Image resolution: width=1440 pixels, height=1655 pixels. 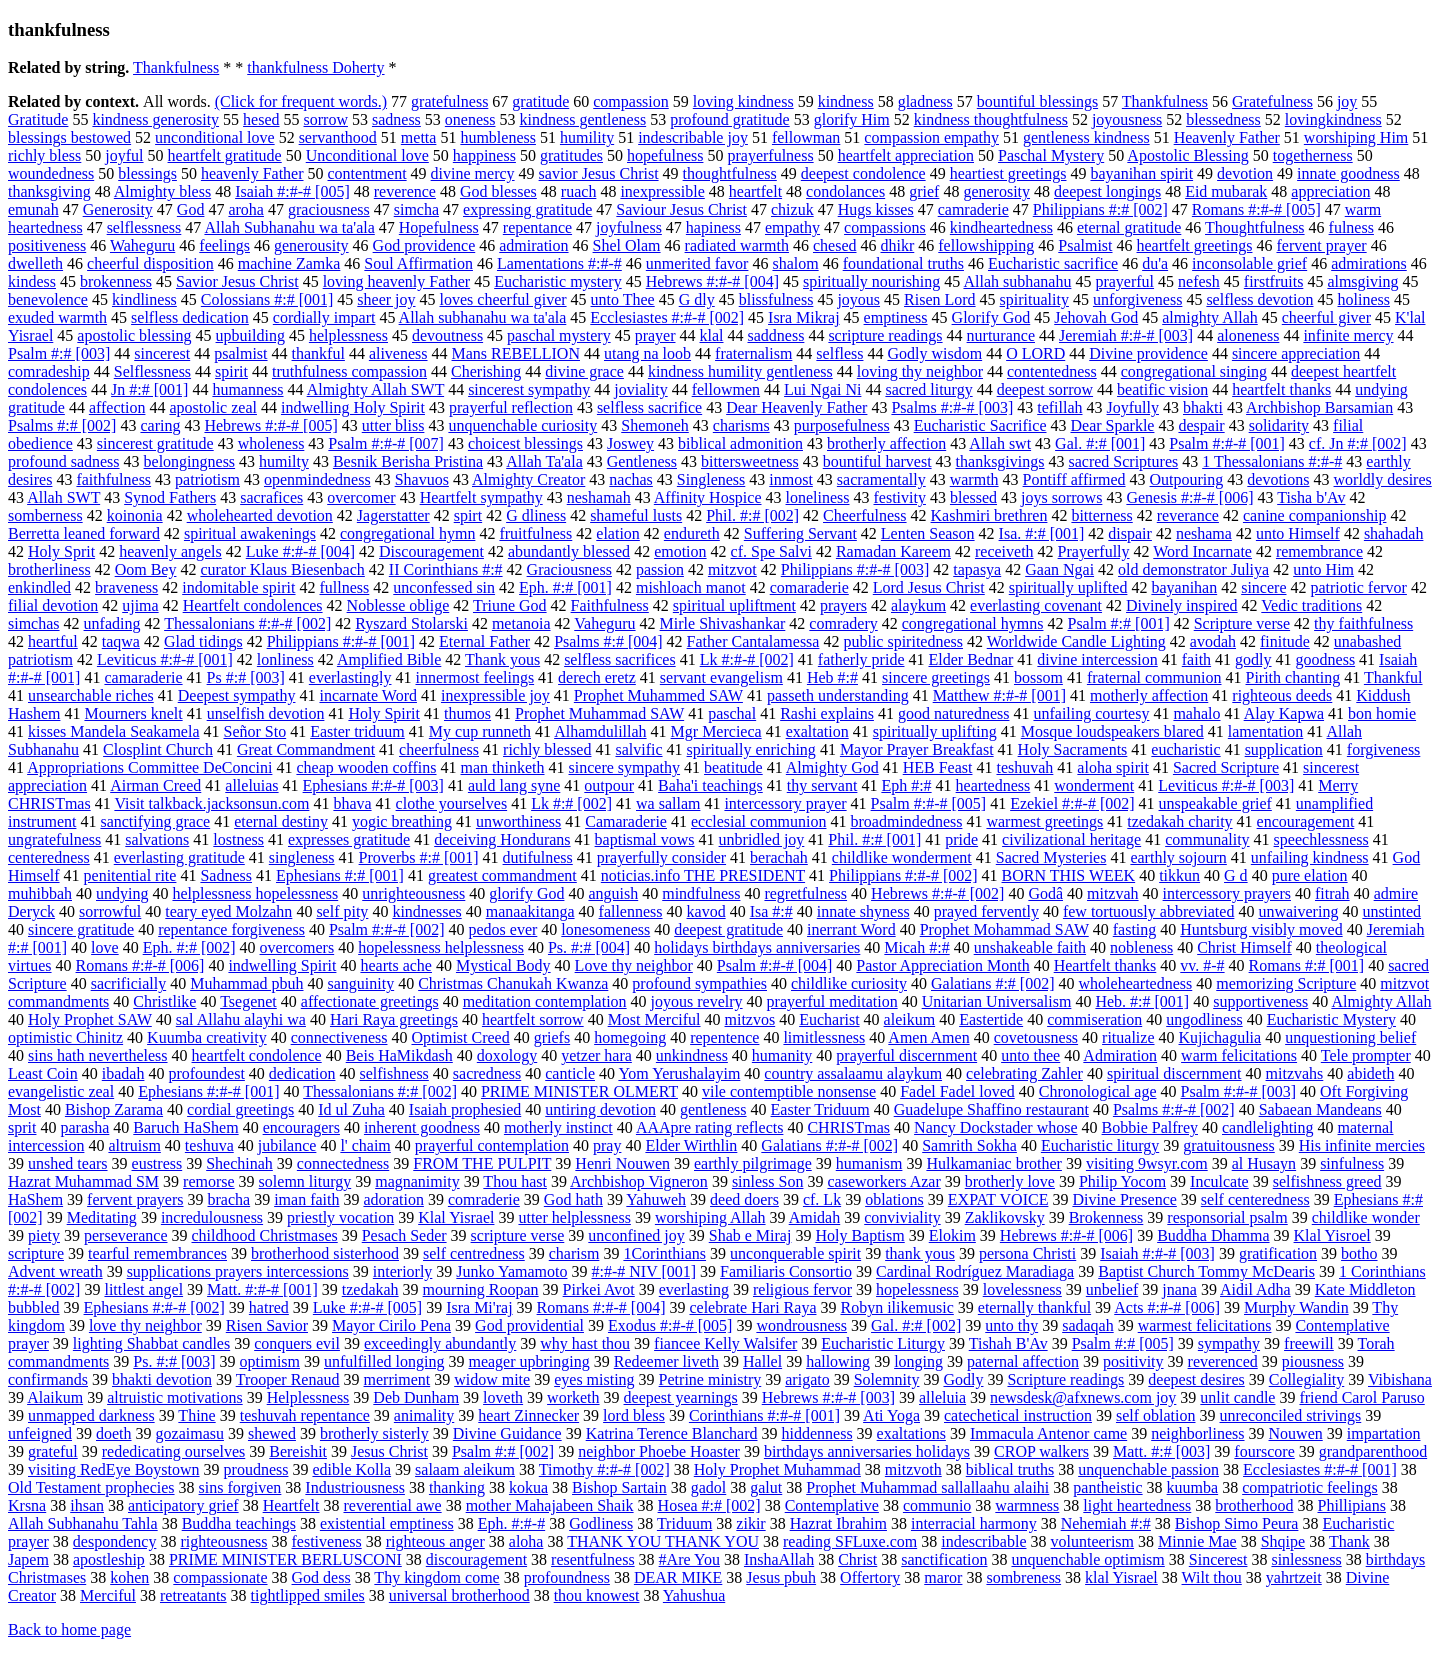 What do you see at coordinates (579, 191) in the screenshot?
I see `ruach` at bounding box center [579, 191].